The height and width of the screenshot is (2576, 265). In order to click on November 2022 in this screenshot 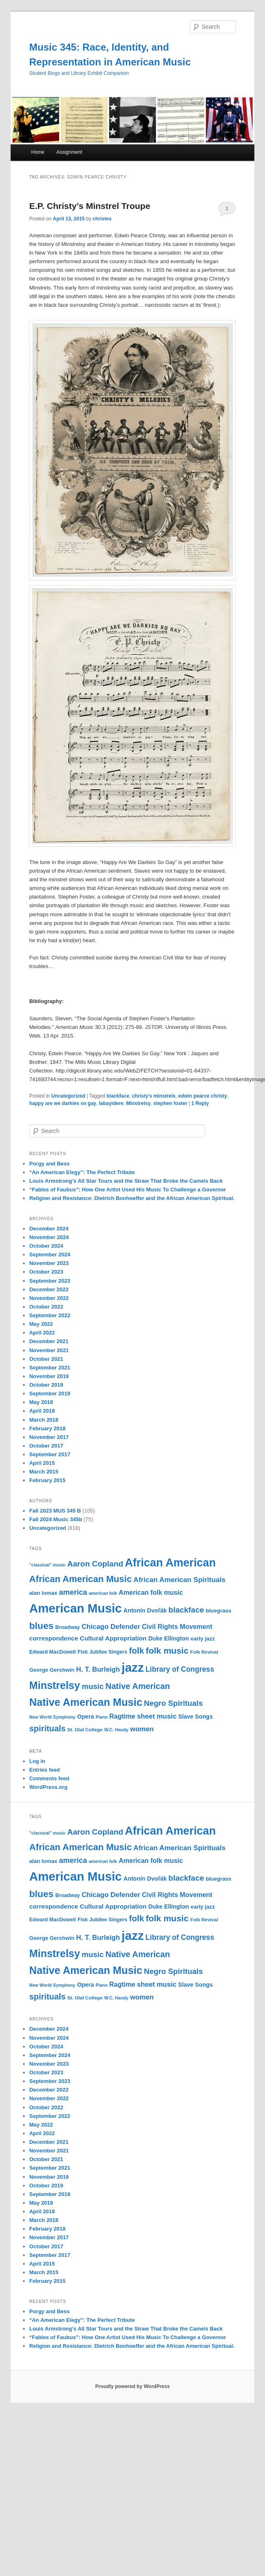, I will do `click(49, 1298)`.